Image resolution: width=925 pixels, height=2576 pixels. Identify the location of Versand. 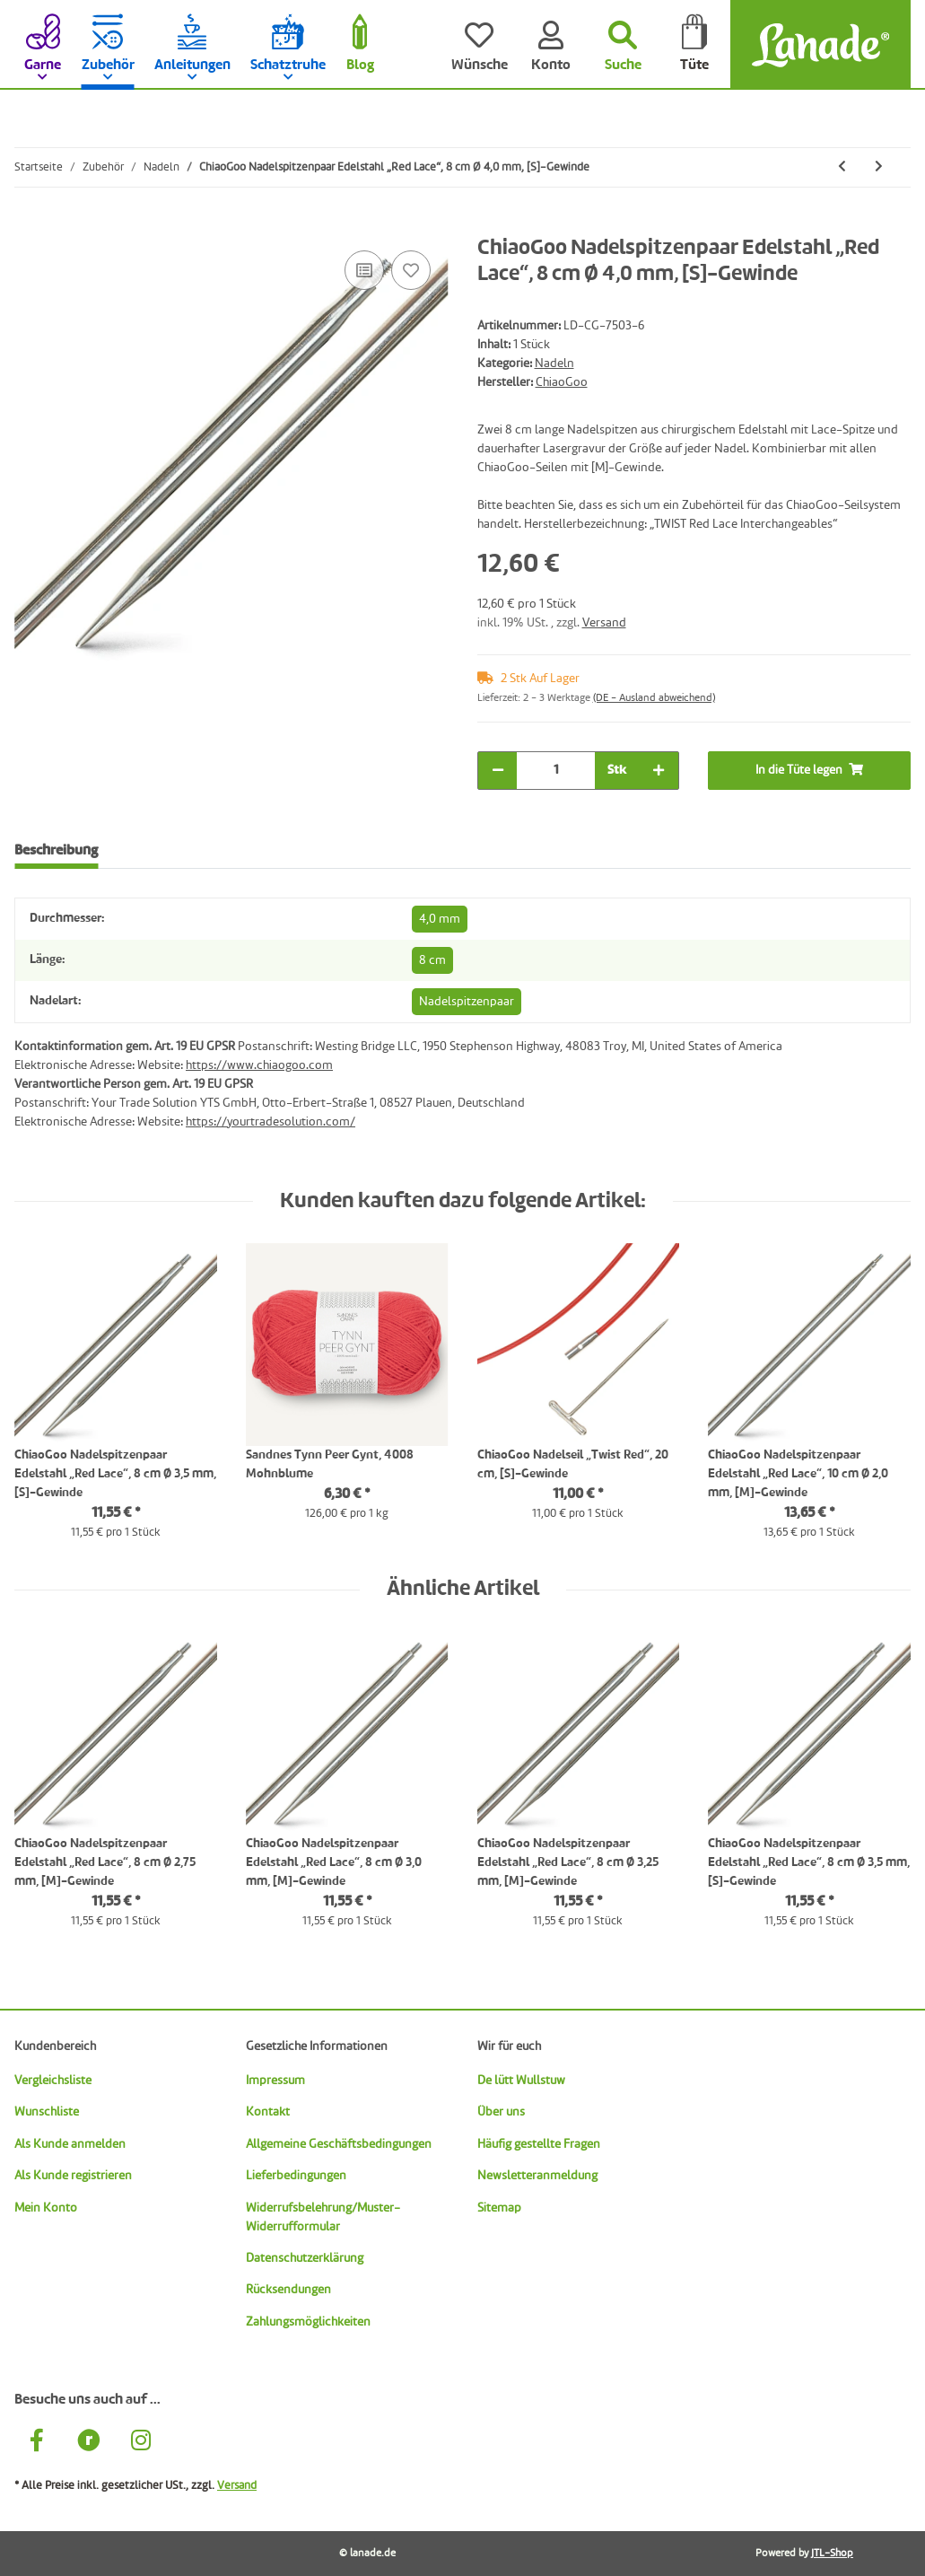
(604, 623).